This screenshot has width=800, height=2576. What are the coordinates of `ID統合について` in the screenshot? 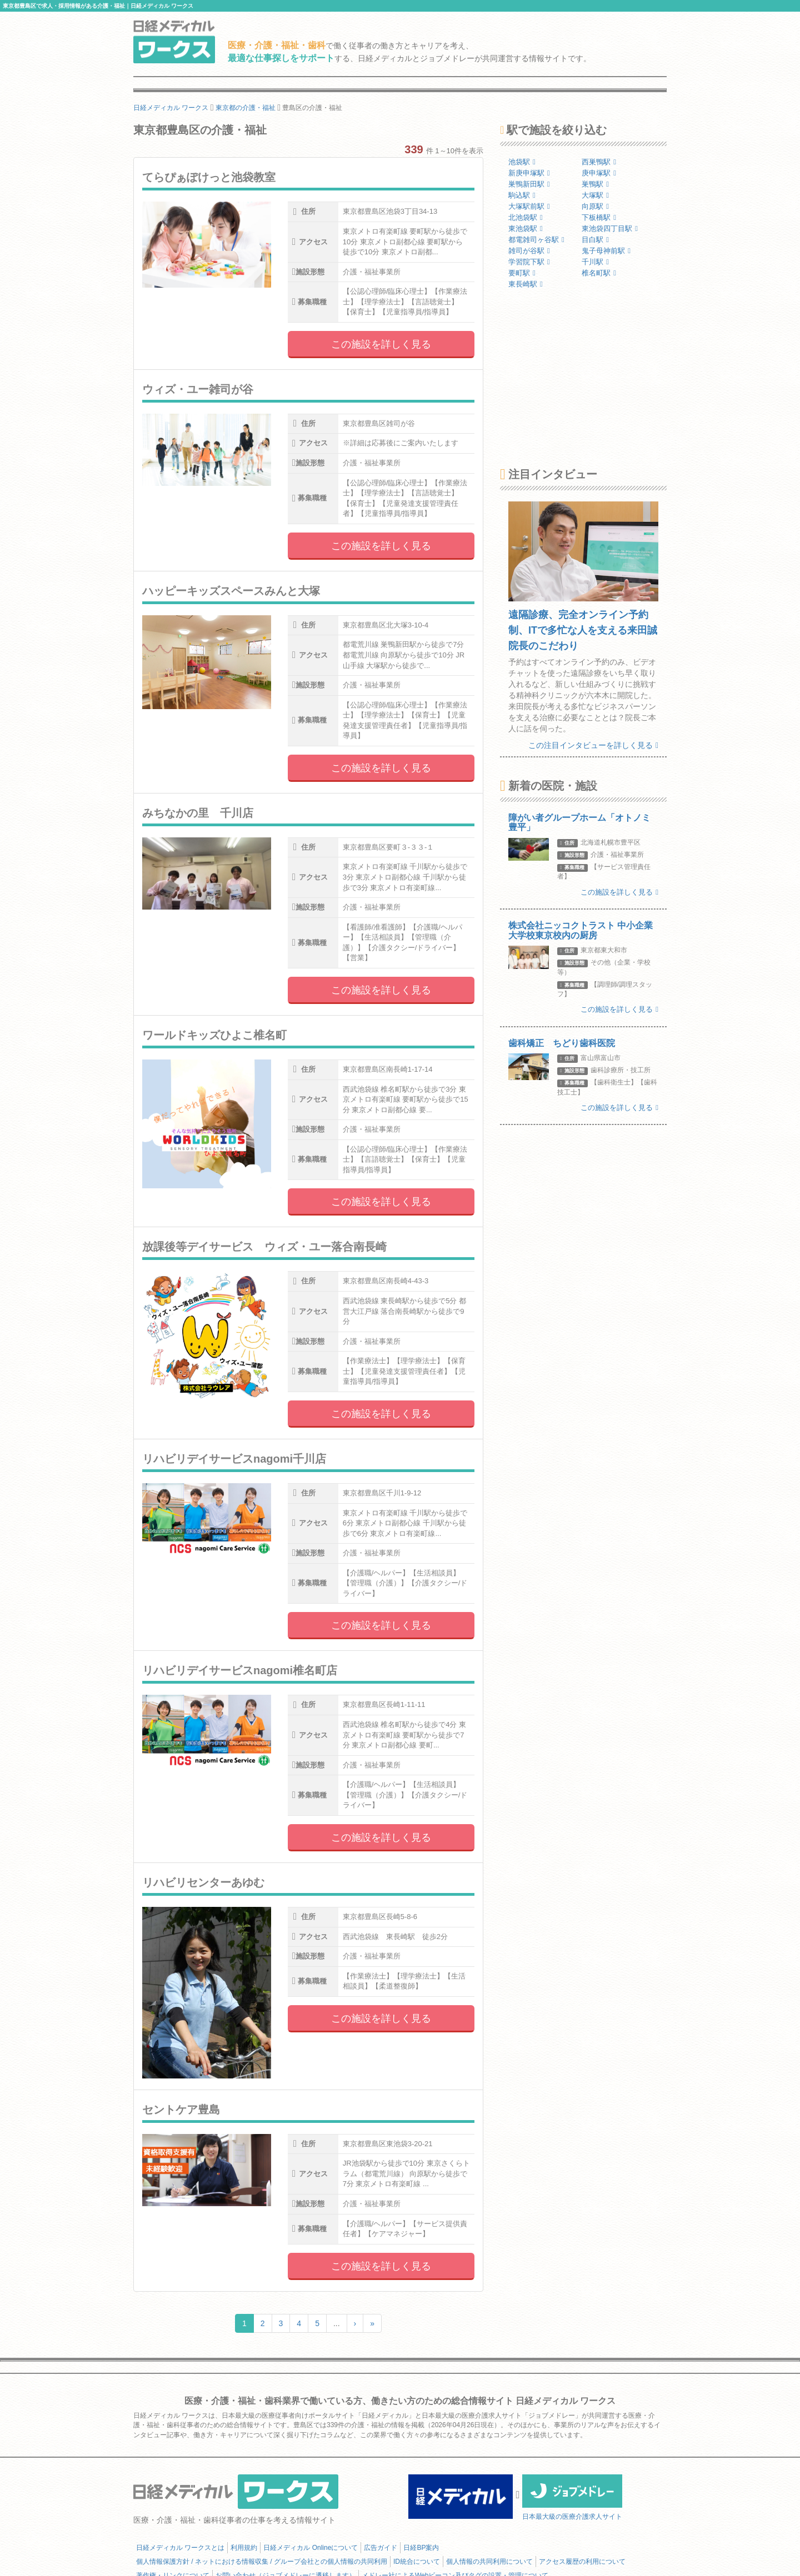 It's located at (416, 2561).